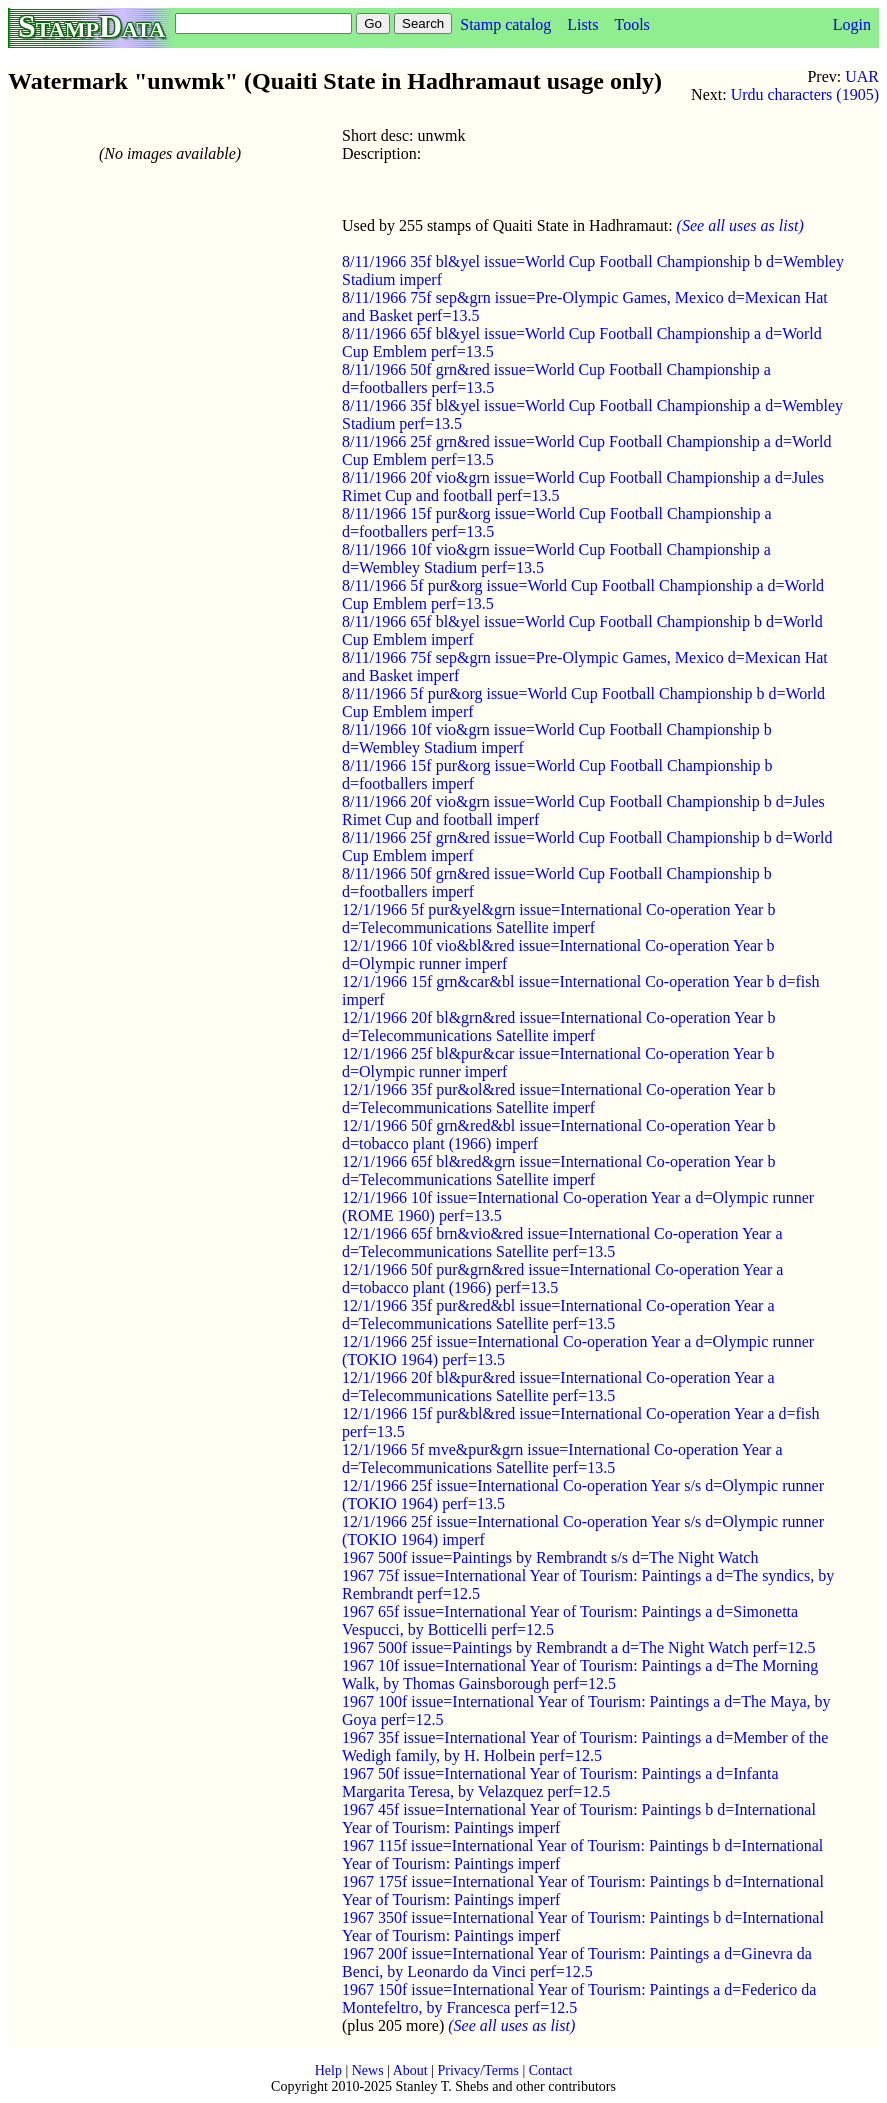 This screenshot has width=887, height=2103. Describe the element at coordinates (805, 94) in the screenshot. I see `Urdu characters (1905)` at that location.